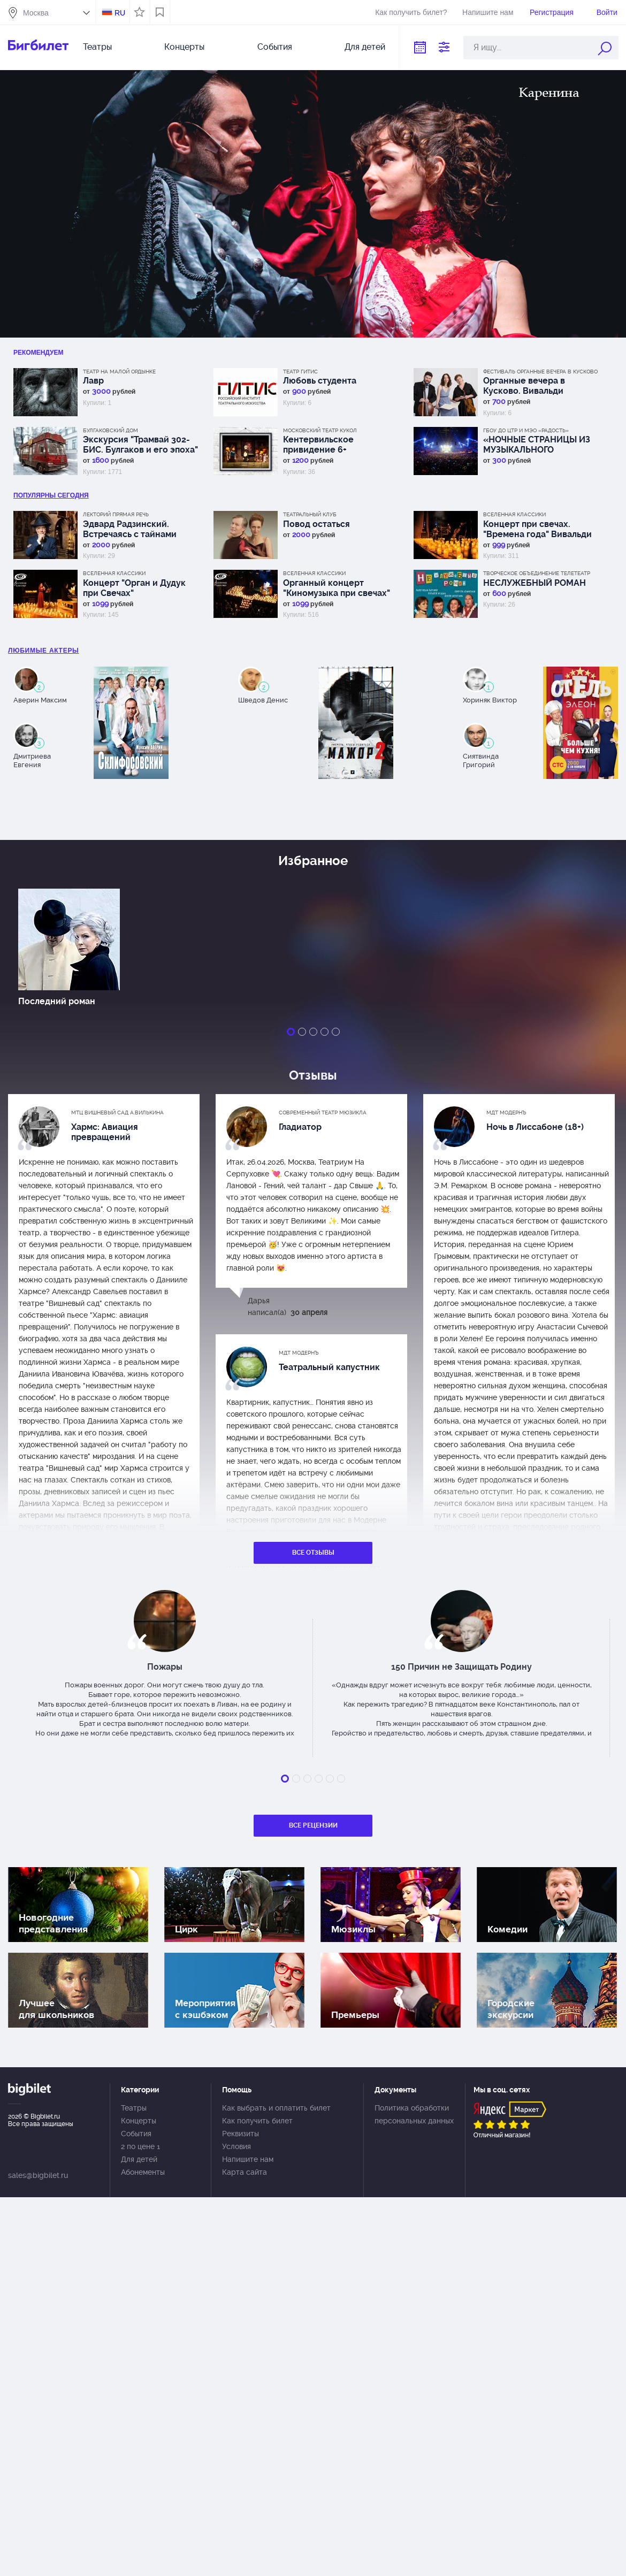 Image resolution: width=626 pixels, height=2576 pixels. I want to click on Булгаковский дом, so click(110, 430).